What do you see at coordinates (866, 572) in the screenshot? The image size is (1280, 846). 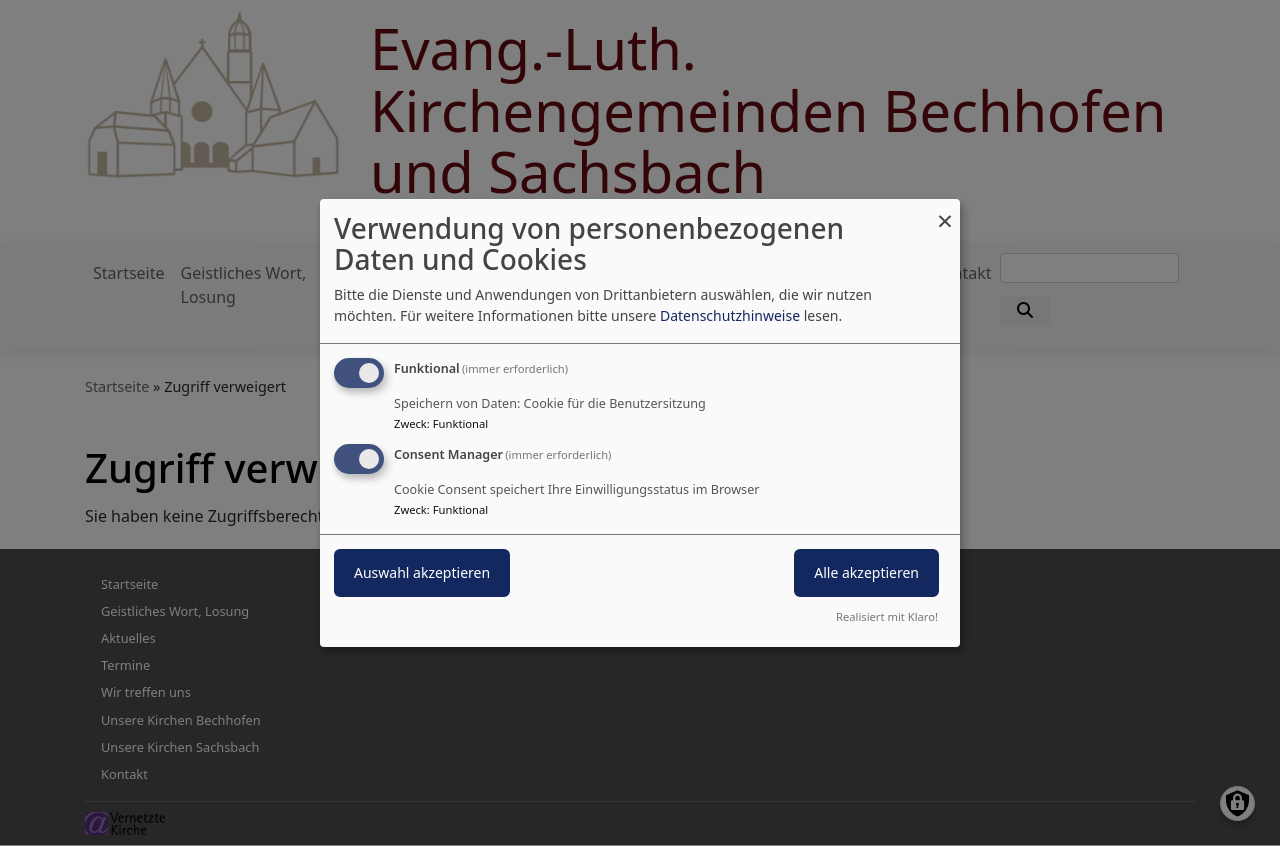 I see `Alle akzeptieren` at bounding box center [866, 572].